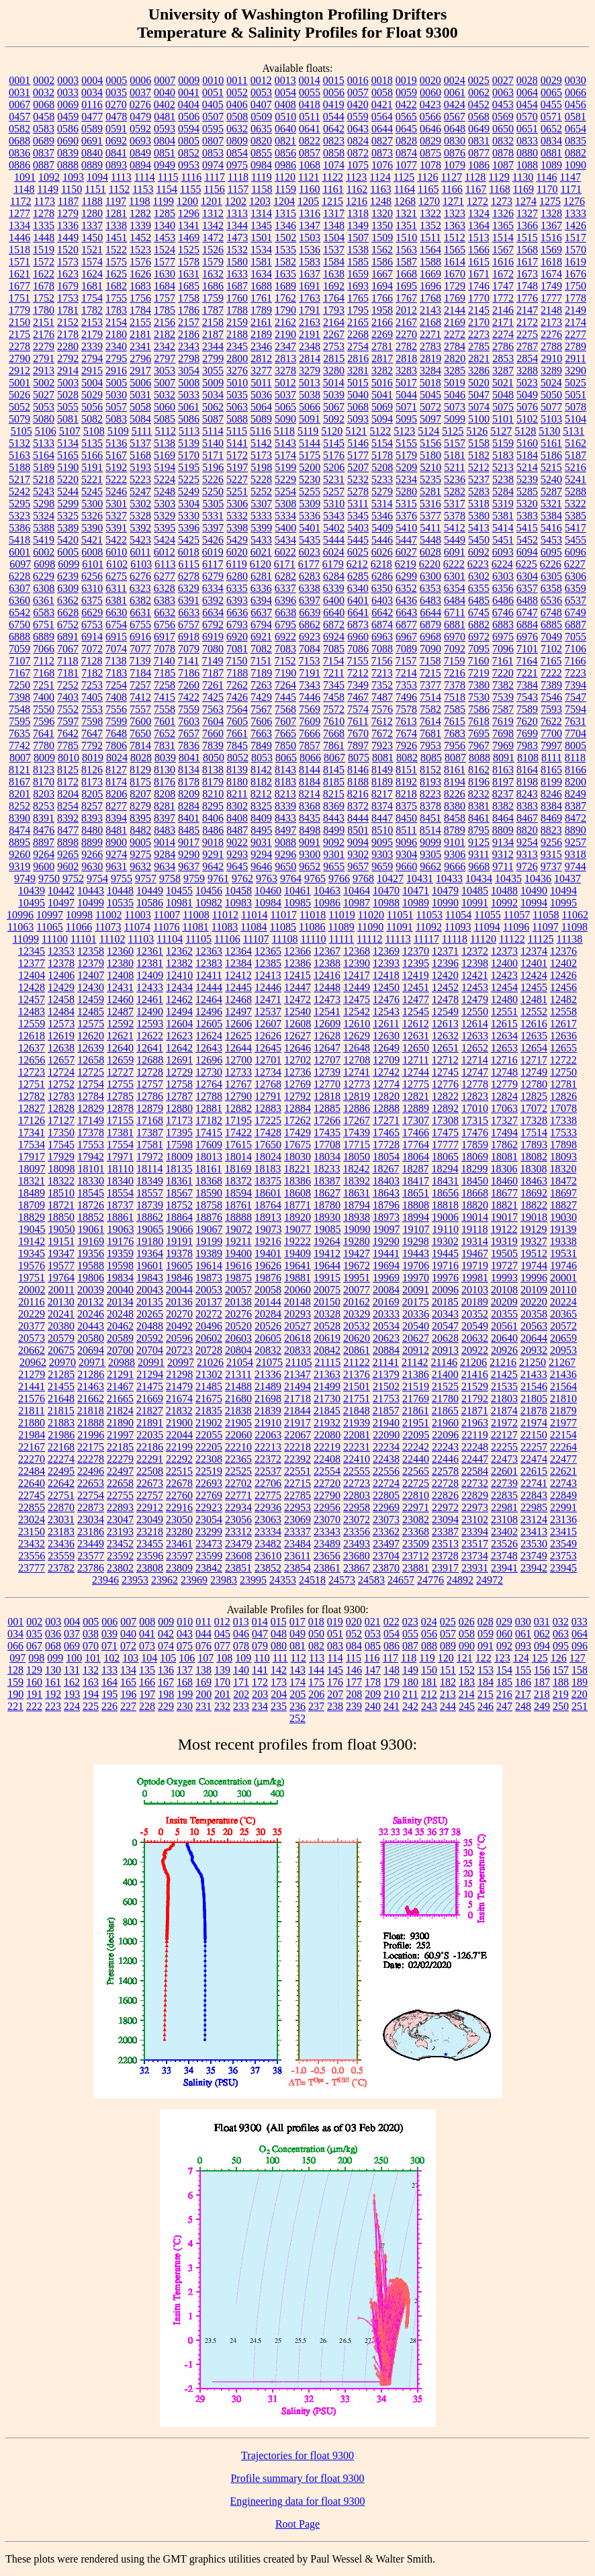 The image size is (595, 2576). I want to click on 2782, so click(406, 346).